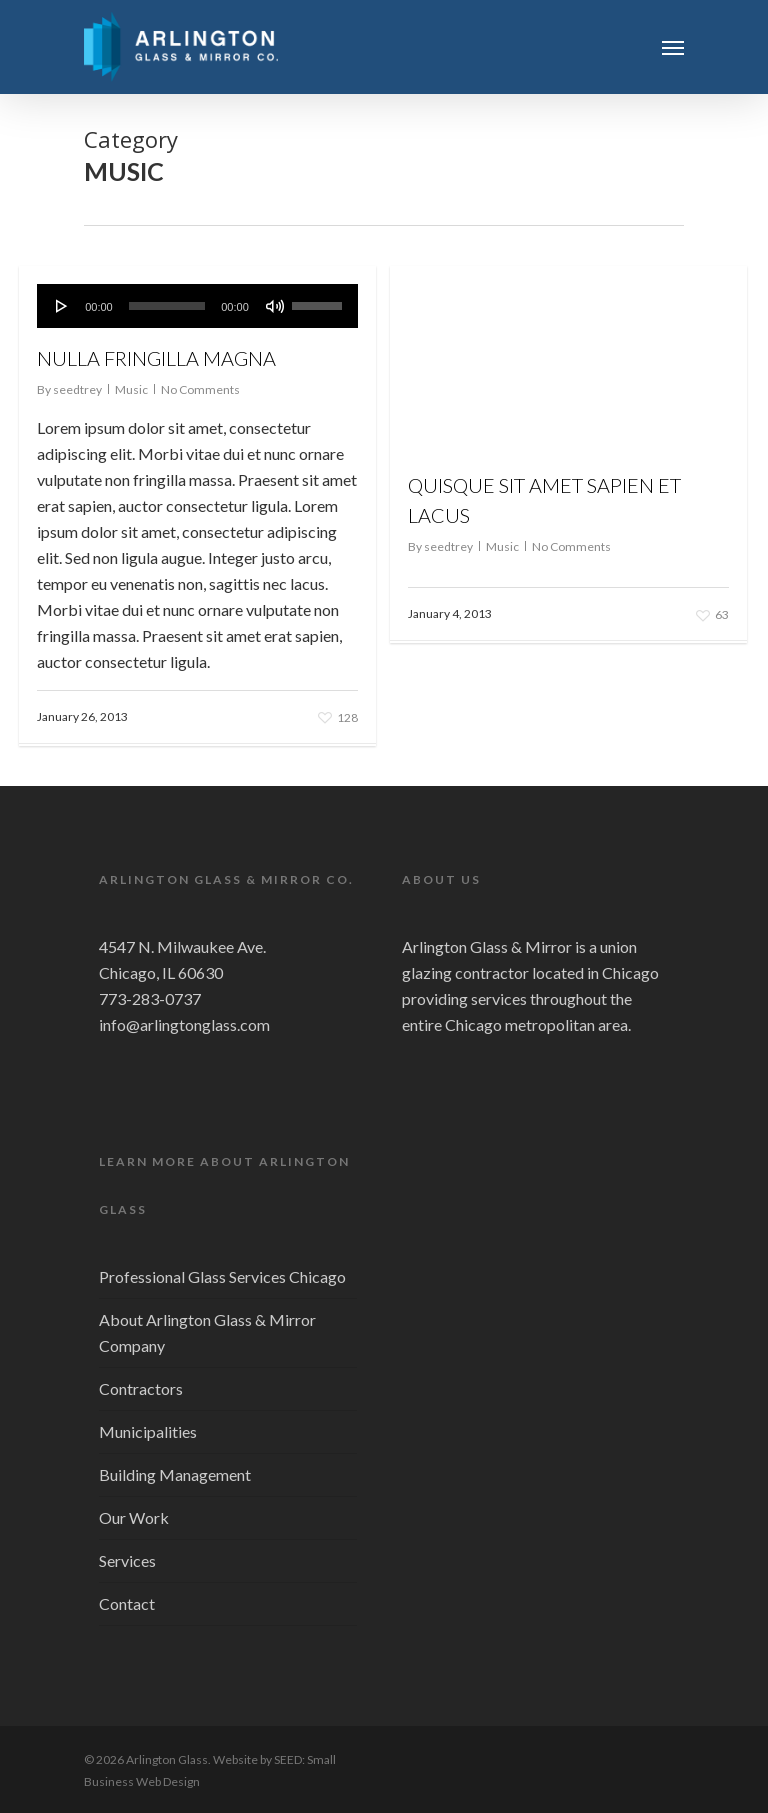 The image size is (768, 1813). What do you see at coordinates (131, 389) in the screenshot?
I see `Music` at bounding box center [131, 389].